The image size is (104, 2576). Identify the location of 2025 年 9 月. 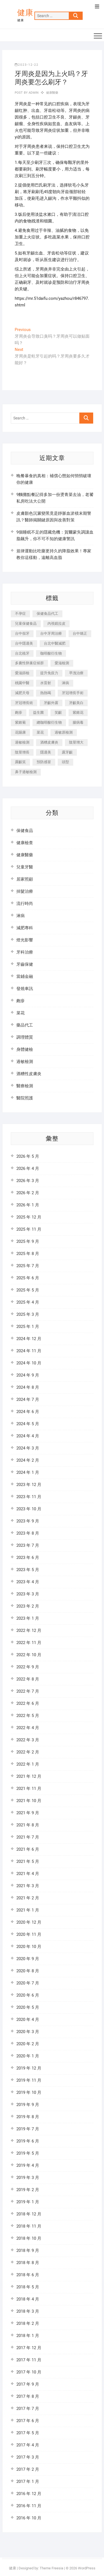
(27, 1241).